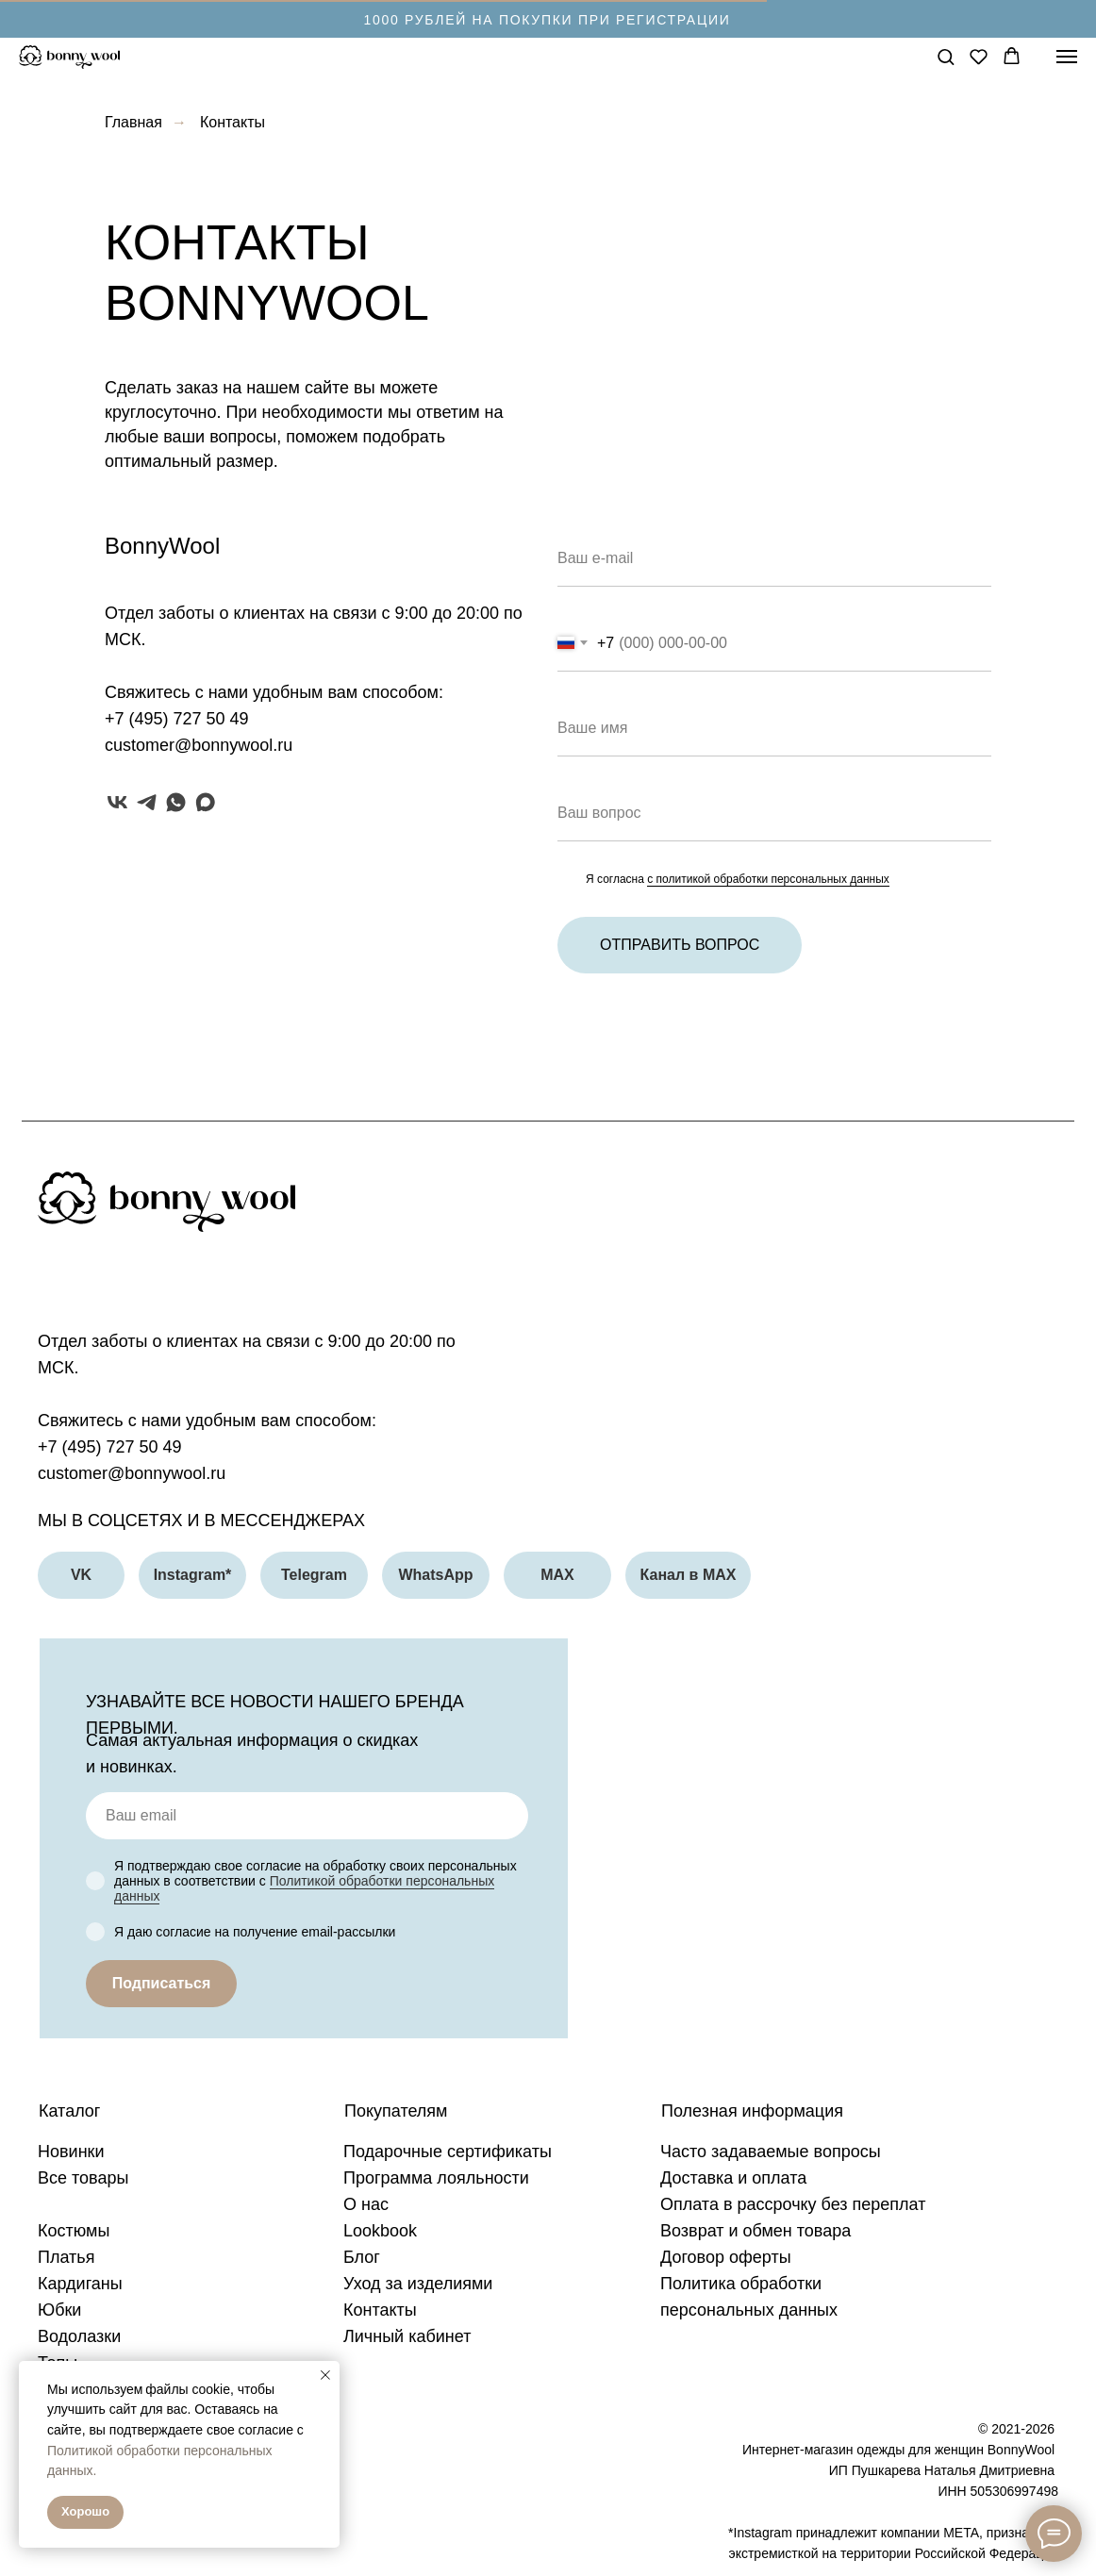  I want to click on Блог, so click(361, 2257).